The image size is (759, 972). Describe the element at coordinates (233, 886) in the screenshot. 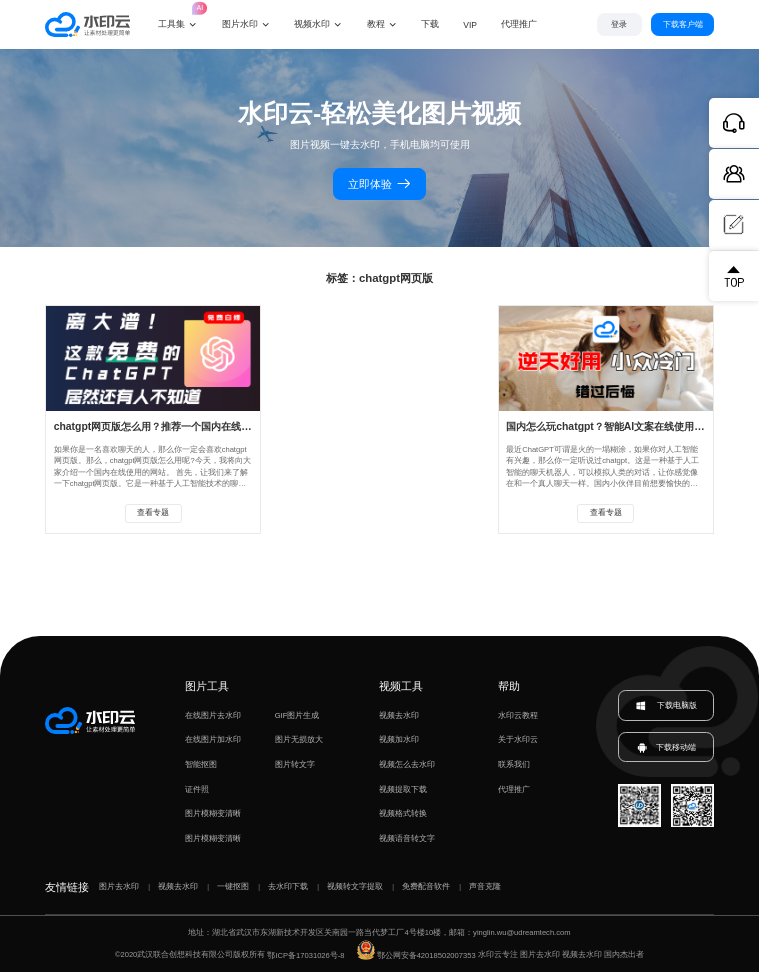

I see `一键抠图` at that location.